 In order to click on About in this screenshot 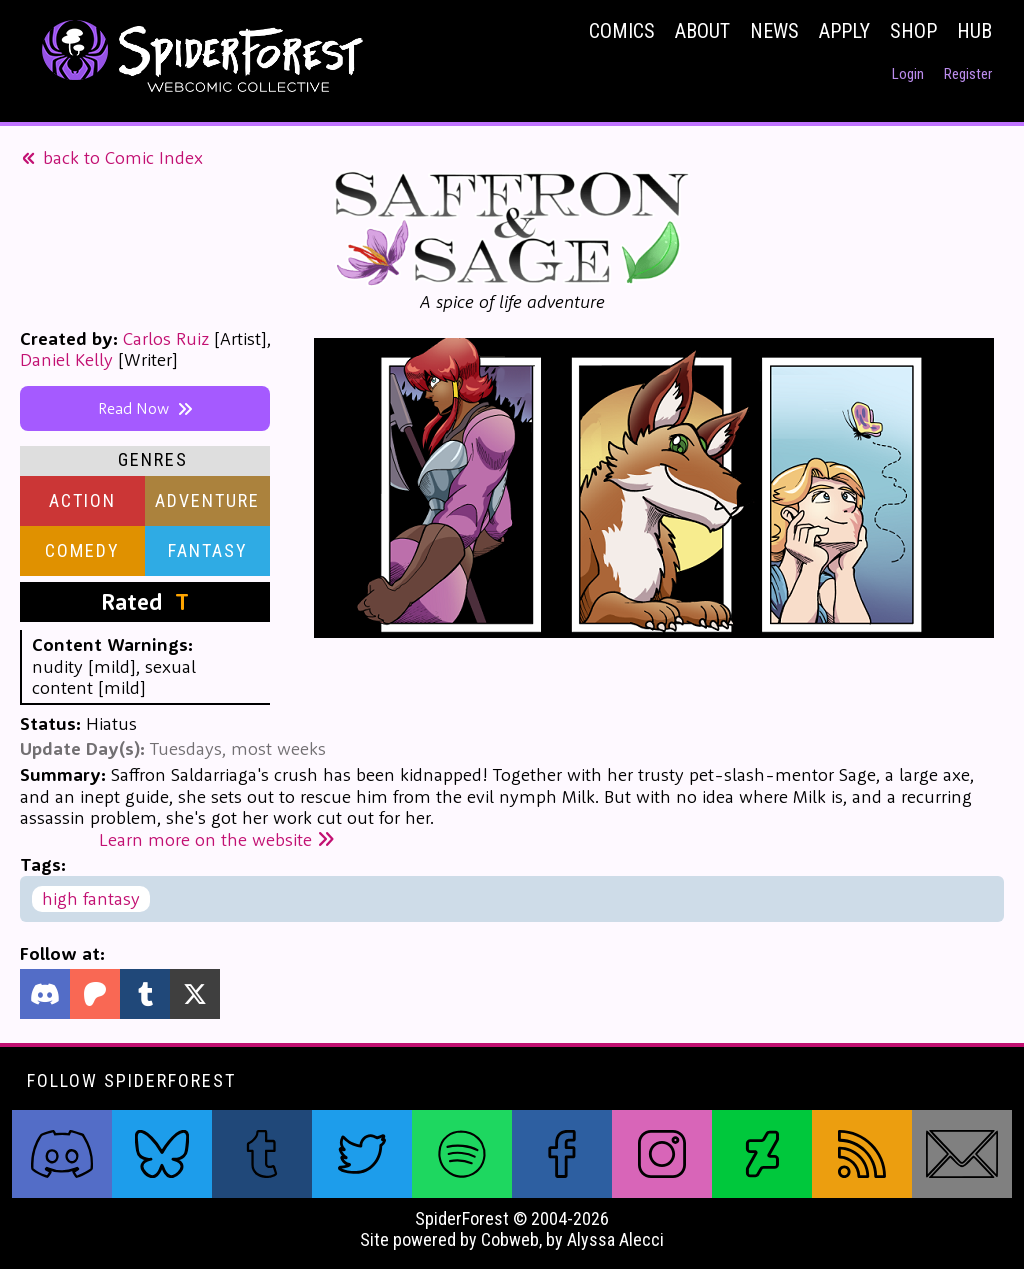, I will do `click(702, 31)`.